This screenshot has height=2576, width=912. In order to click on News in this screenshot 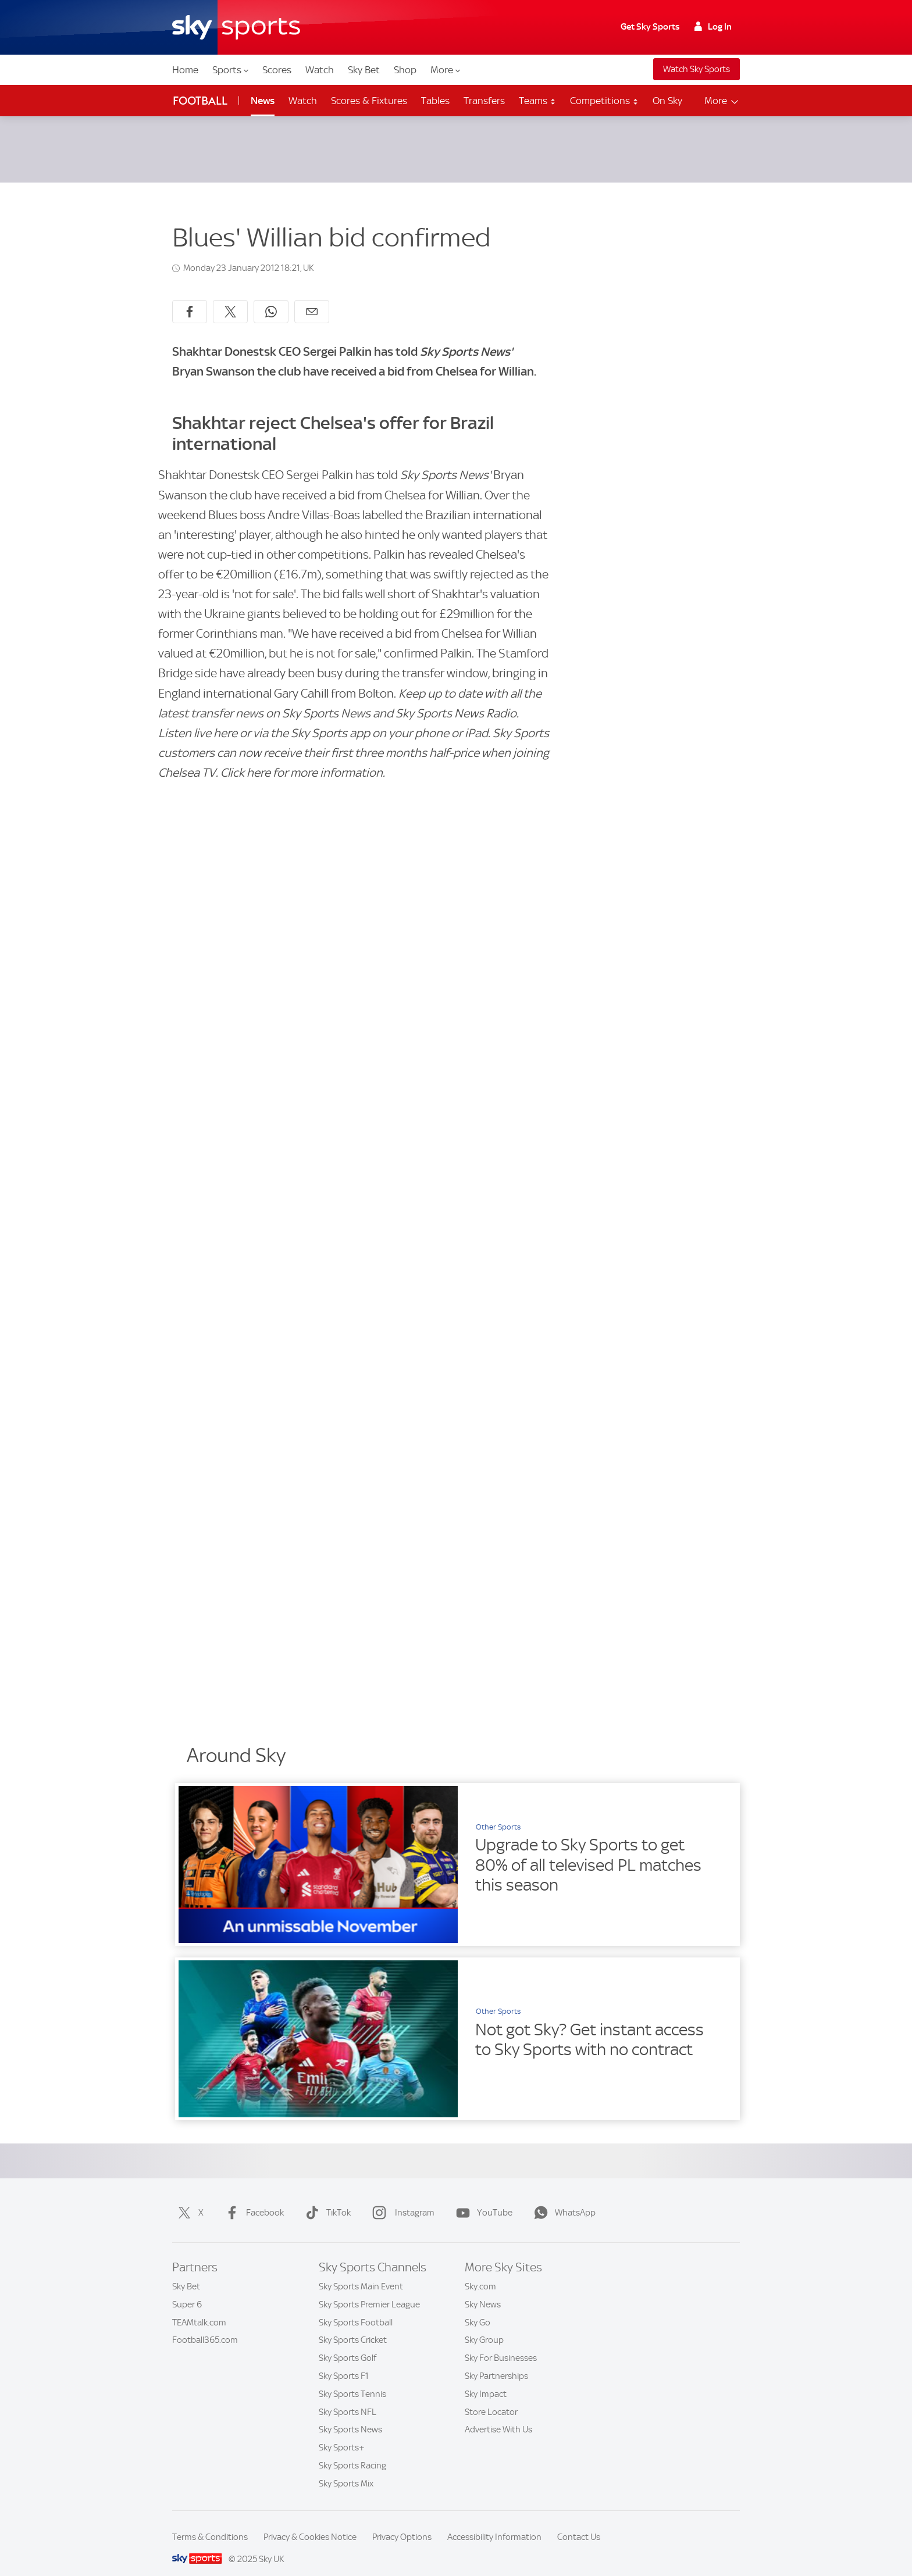, I will do `click(263, 100)`.